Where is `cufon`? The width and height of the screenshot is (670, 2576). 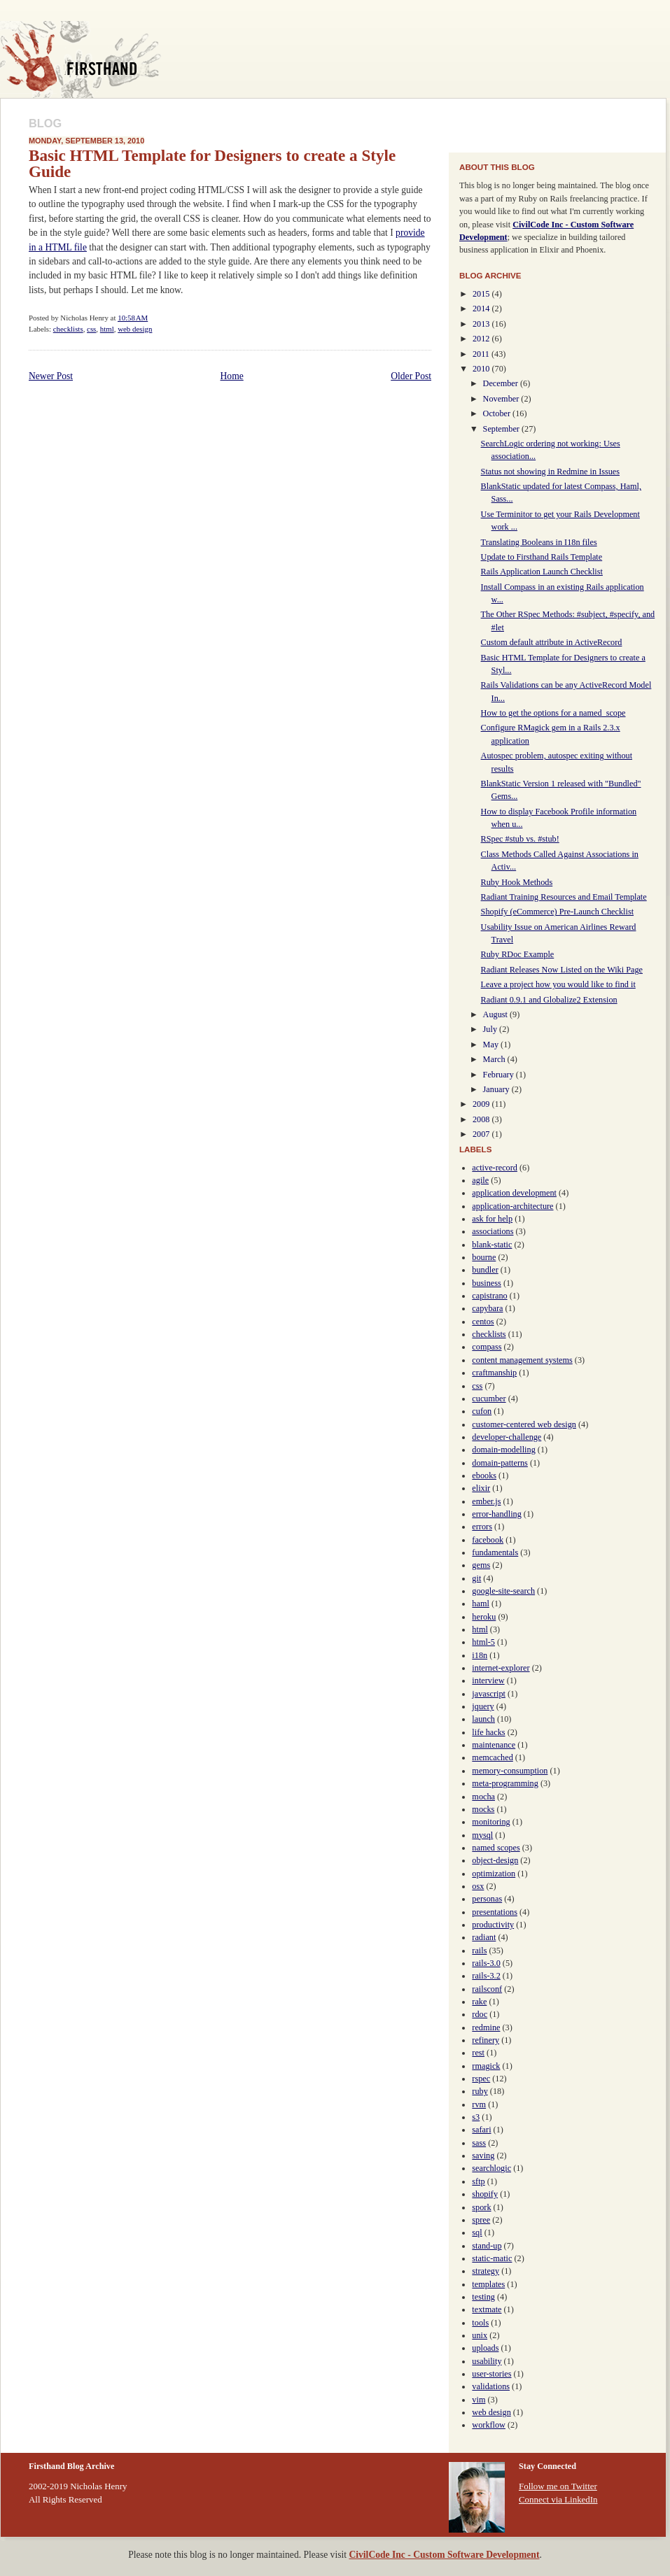
cufon is located at coordinates (481, 1411).